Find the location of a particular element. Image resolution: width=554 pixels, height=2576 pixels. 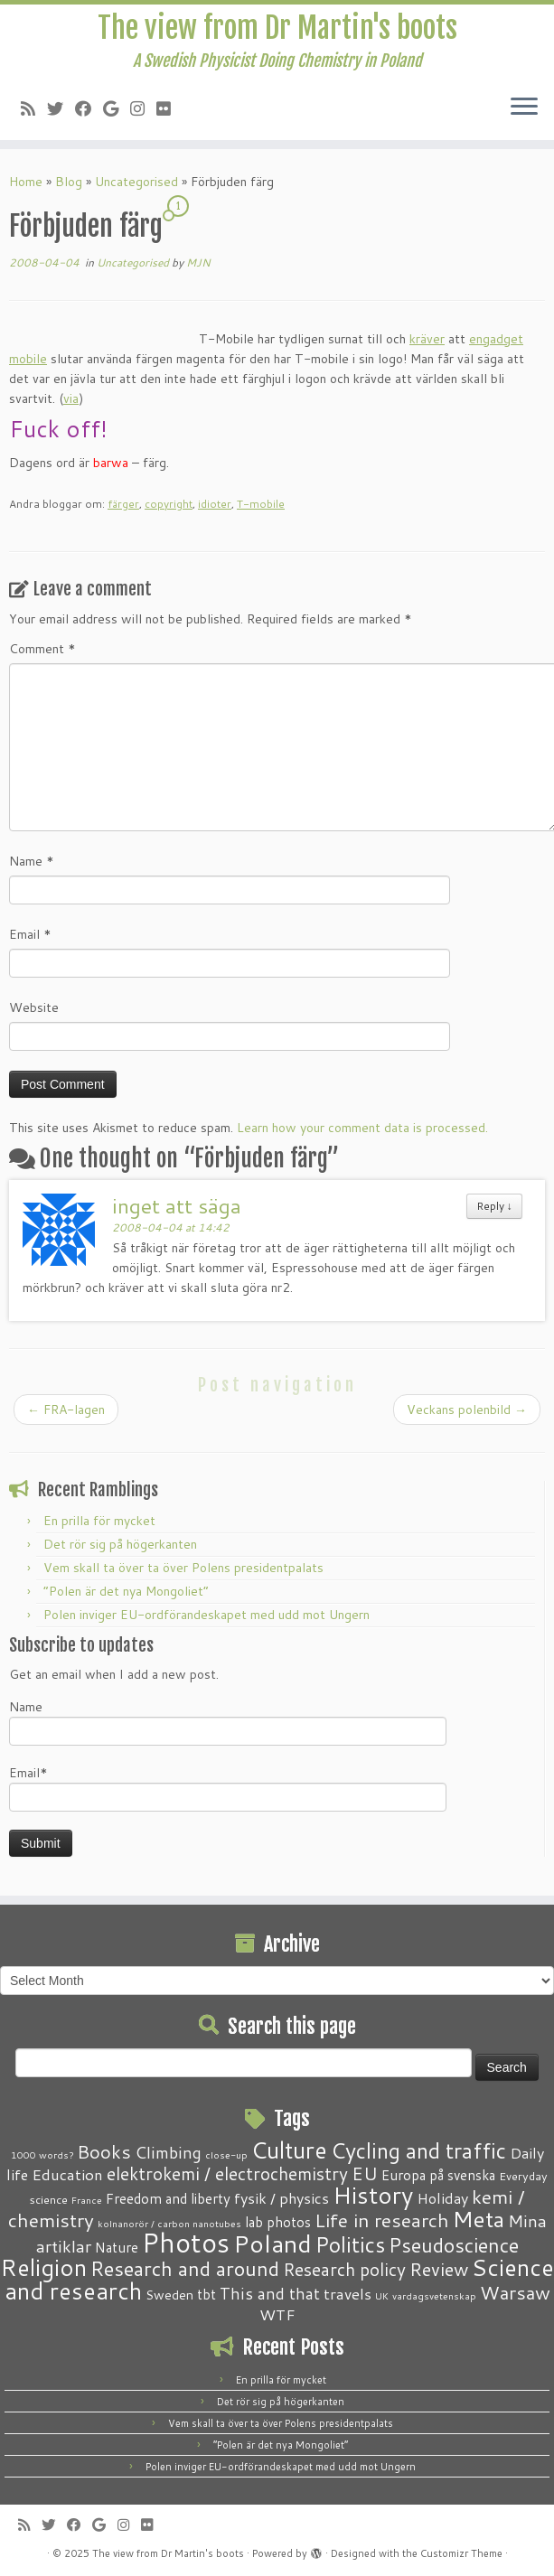

via is located at coordinates (71, 398).